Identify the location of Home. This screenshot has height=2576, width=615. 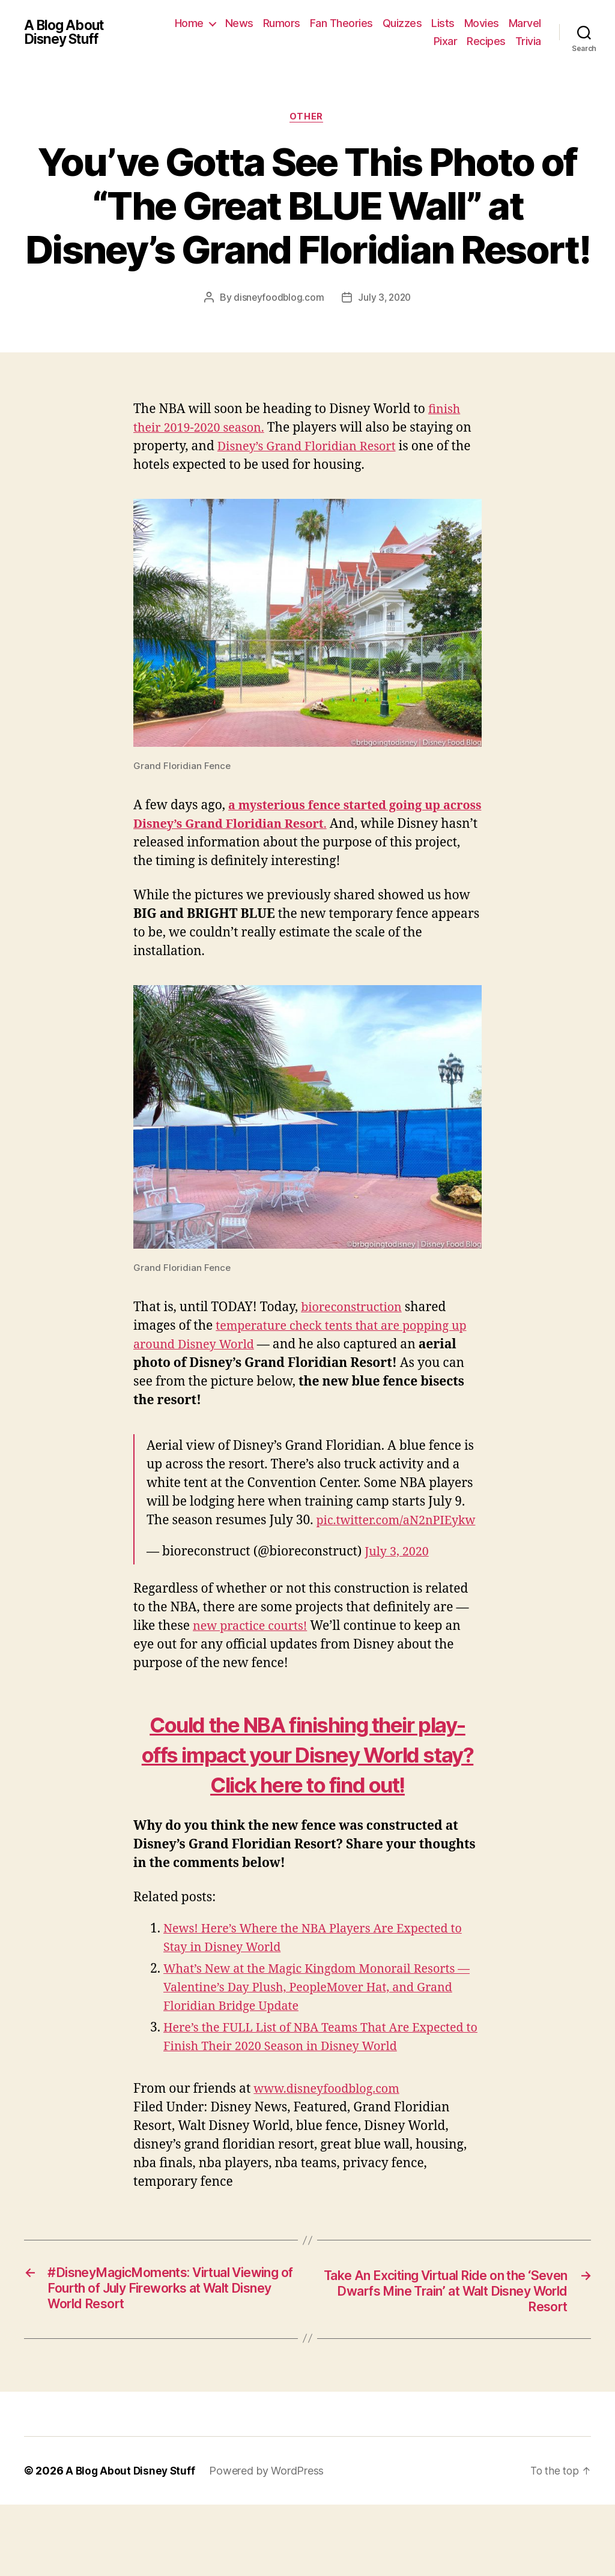
(231, 23).